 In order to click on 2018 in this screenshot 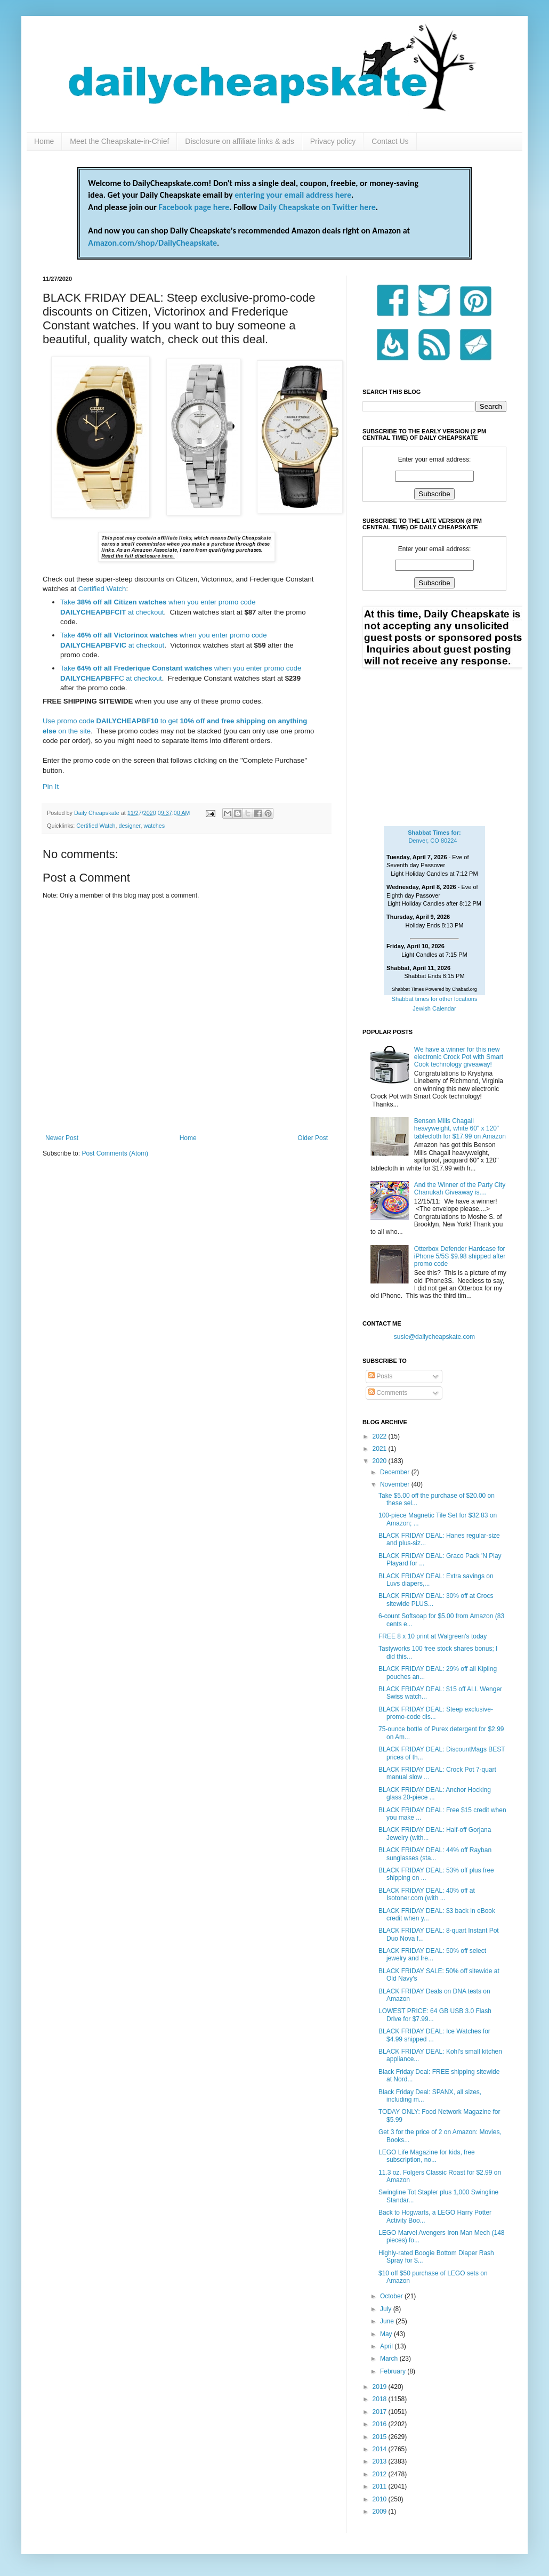, I will do `click(381, 2399)`.